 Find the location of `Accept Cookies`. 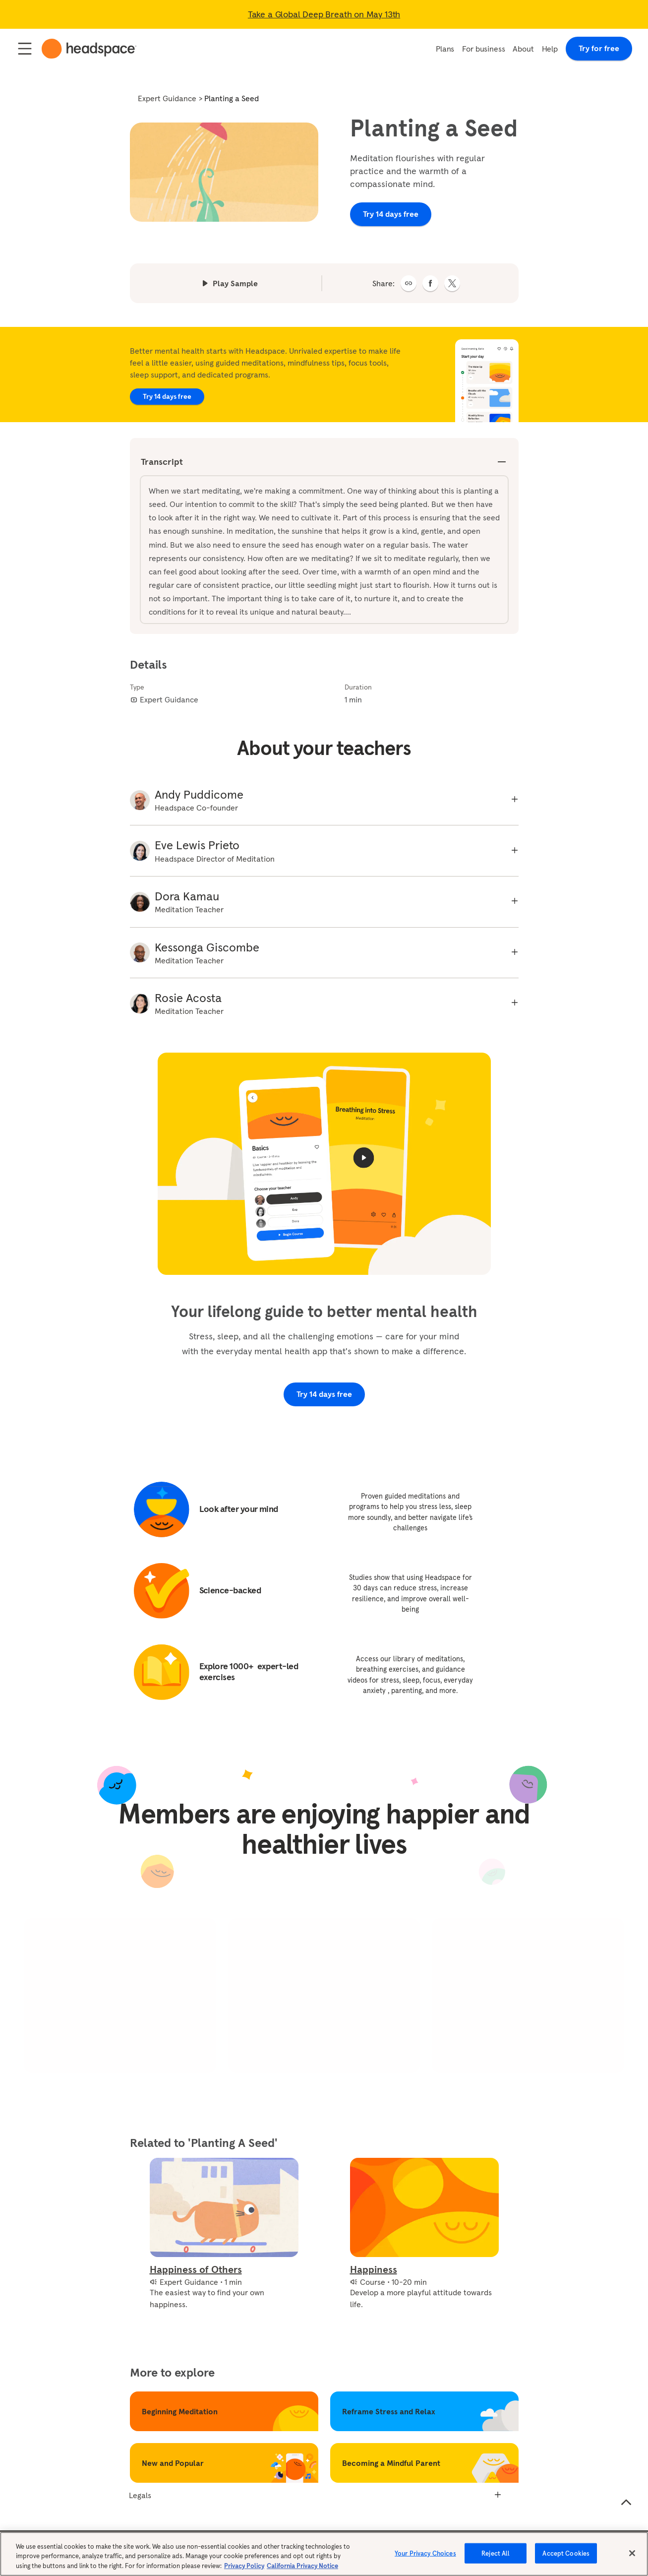

Accept Cookies is located at coordinates (565, 2559).